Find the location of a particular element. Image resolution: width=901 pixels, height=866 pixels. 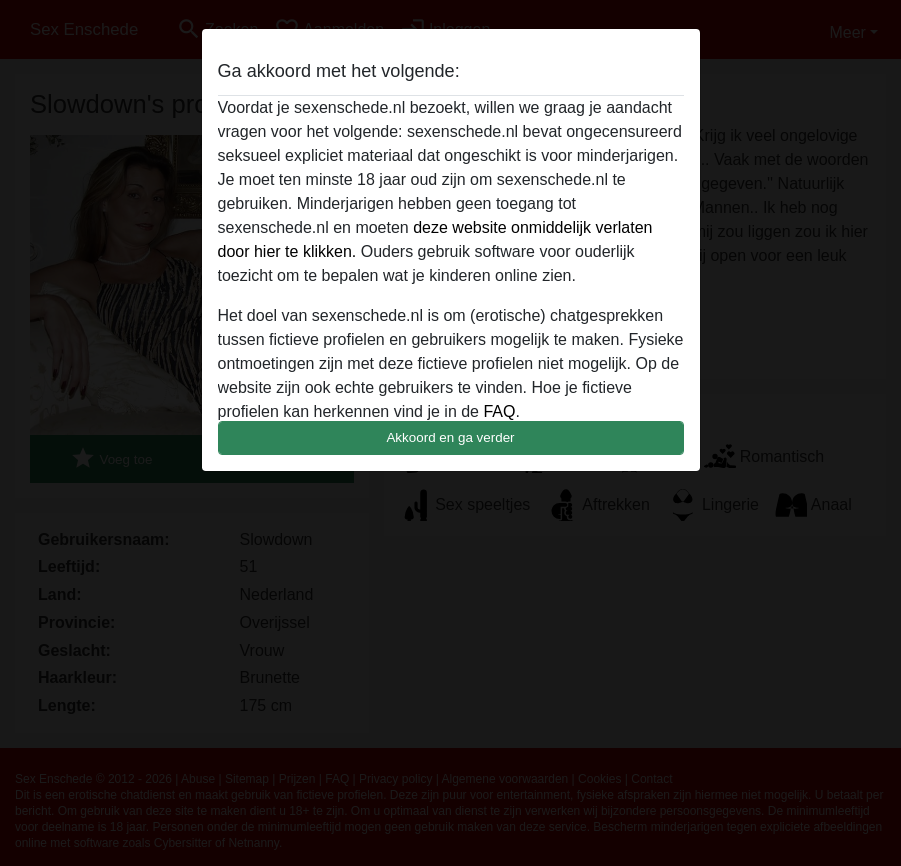

Akkoord en ga verder is located at coordinates (450, 437).